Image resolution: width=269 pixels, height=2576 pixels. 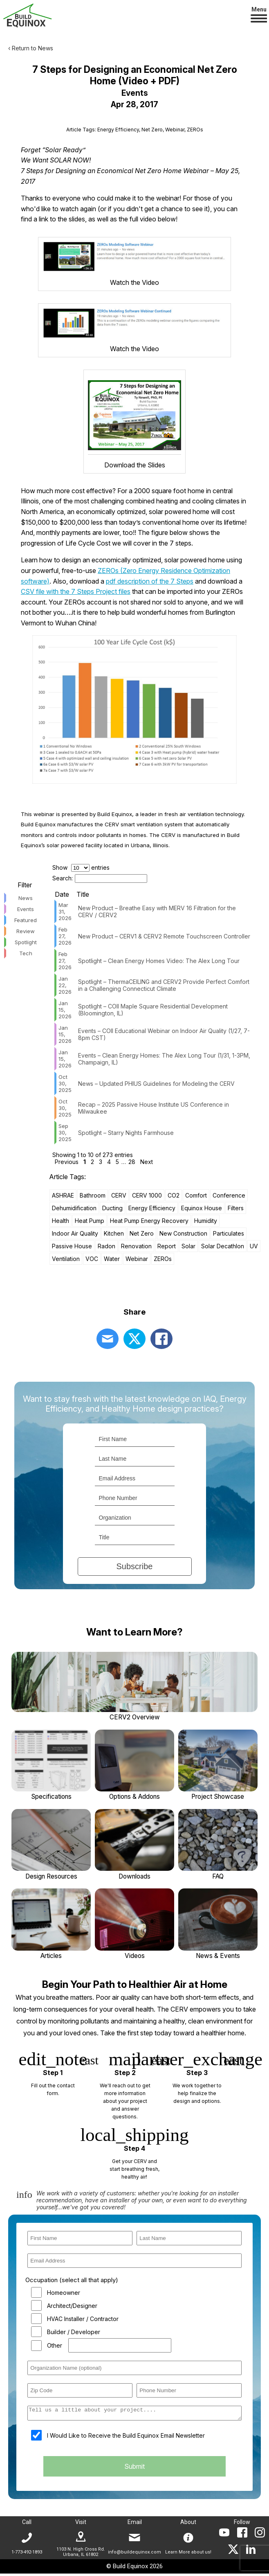 What do you see at coordinates (164, 1060) in the screenshot?
I see `Events – Clean Energy Homes: The Alex Long Tour (1/31, 1-3PM, Champaign, IL)` at bounding box center [164, 1060].